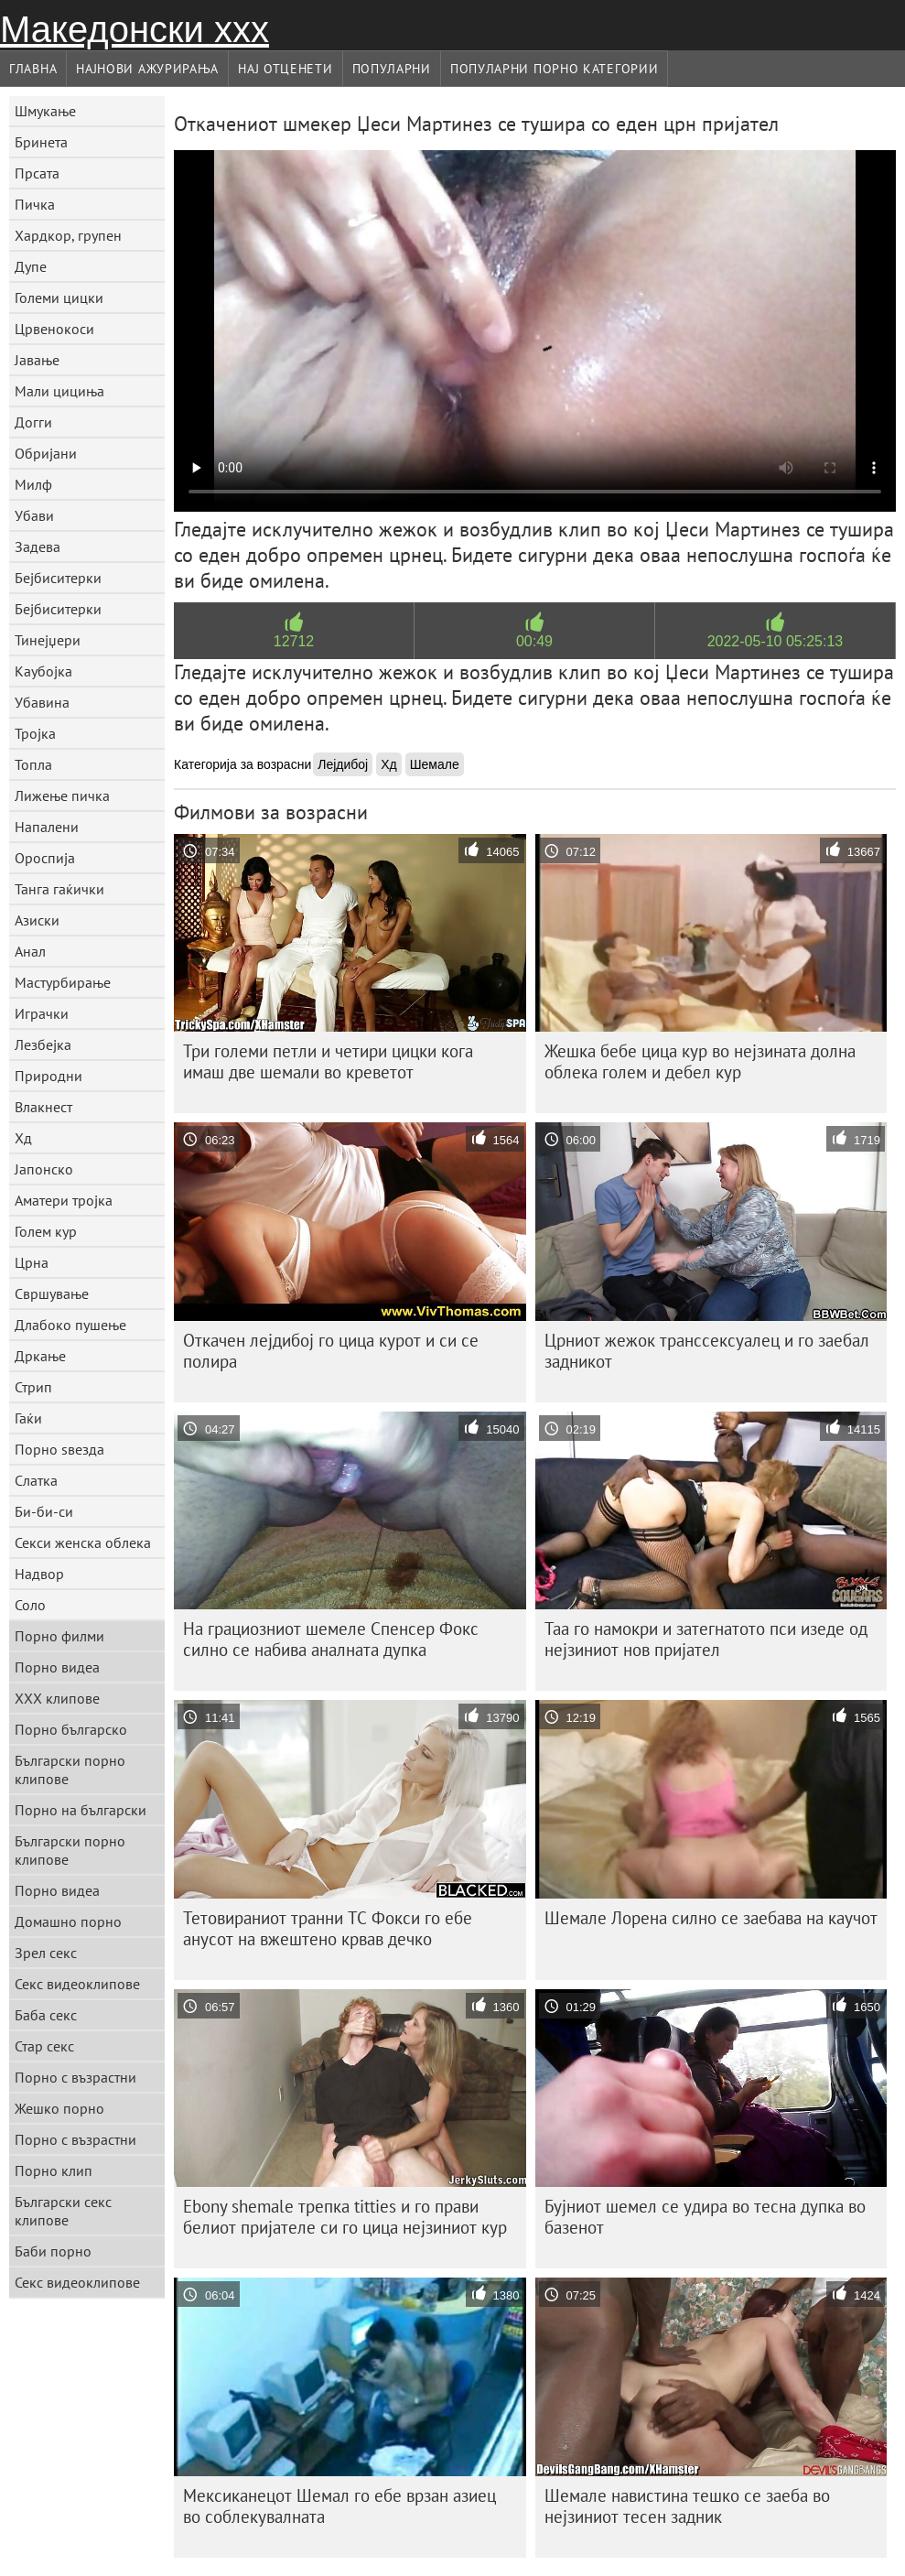  What do you see at coordinates (327, 1928) in the screenshot?
I see `Тетовираниот транни ТС Фокси го ебе анусот на вжештено крвав дечко` at bounding box center [327, 1928].